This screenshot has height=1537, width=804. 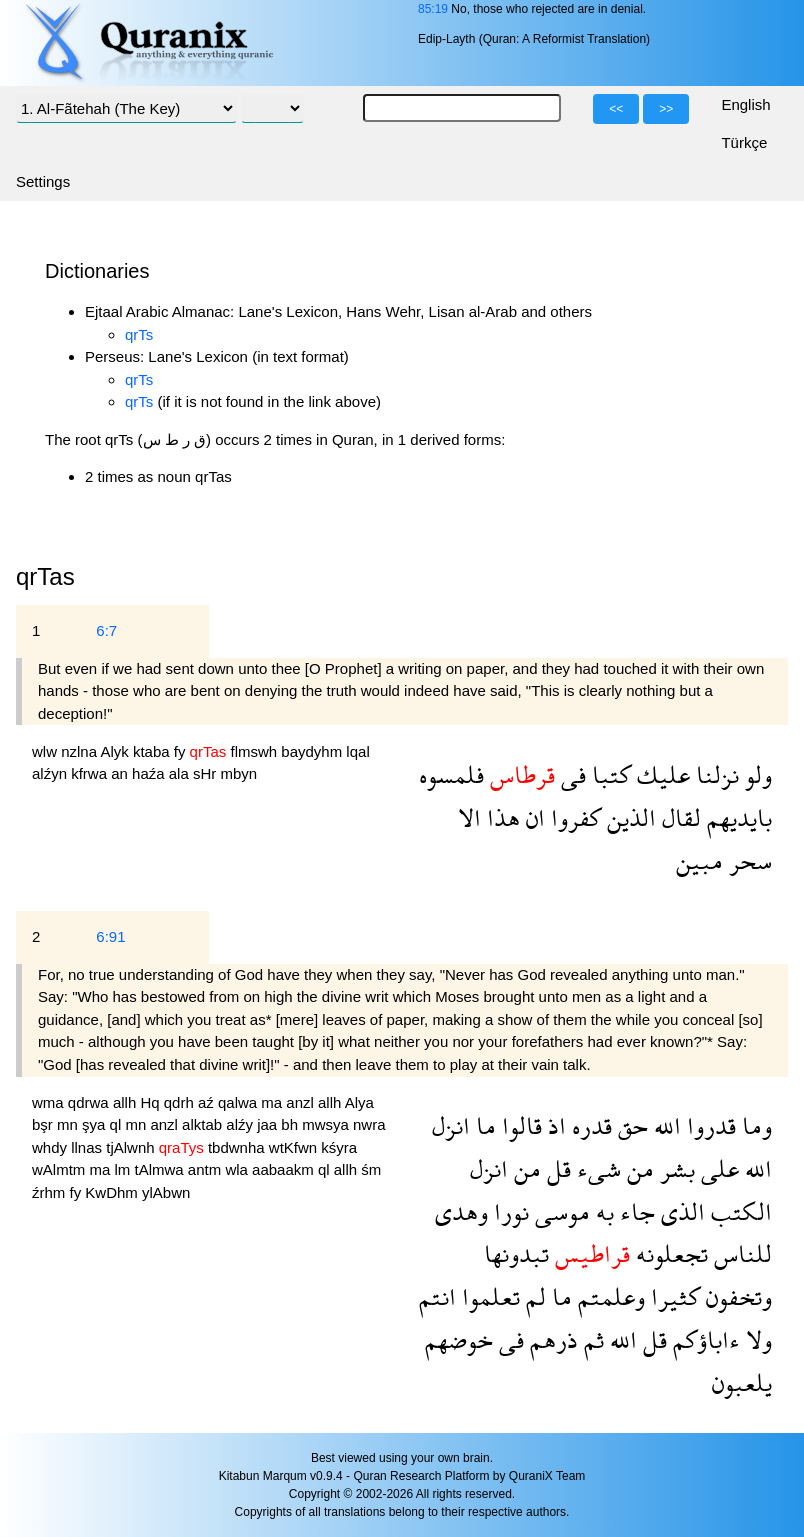 I want to click on Settings, so click(x=43, y=181).